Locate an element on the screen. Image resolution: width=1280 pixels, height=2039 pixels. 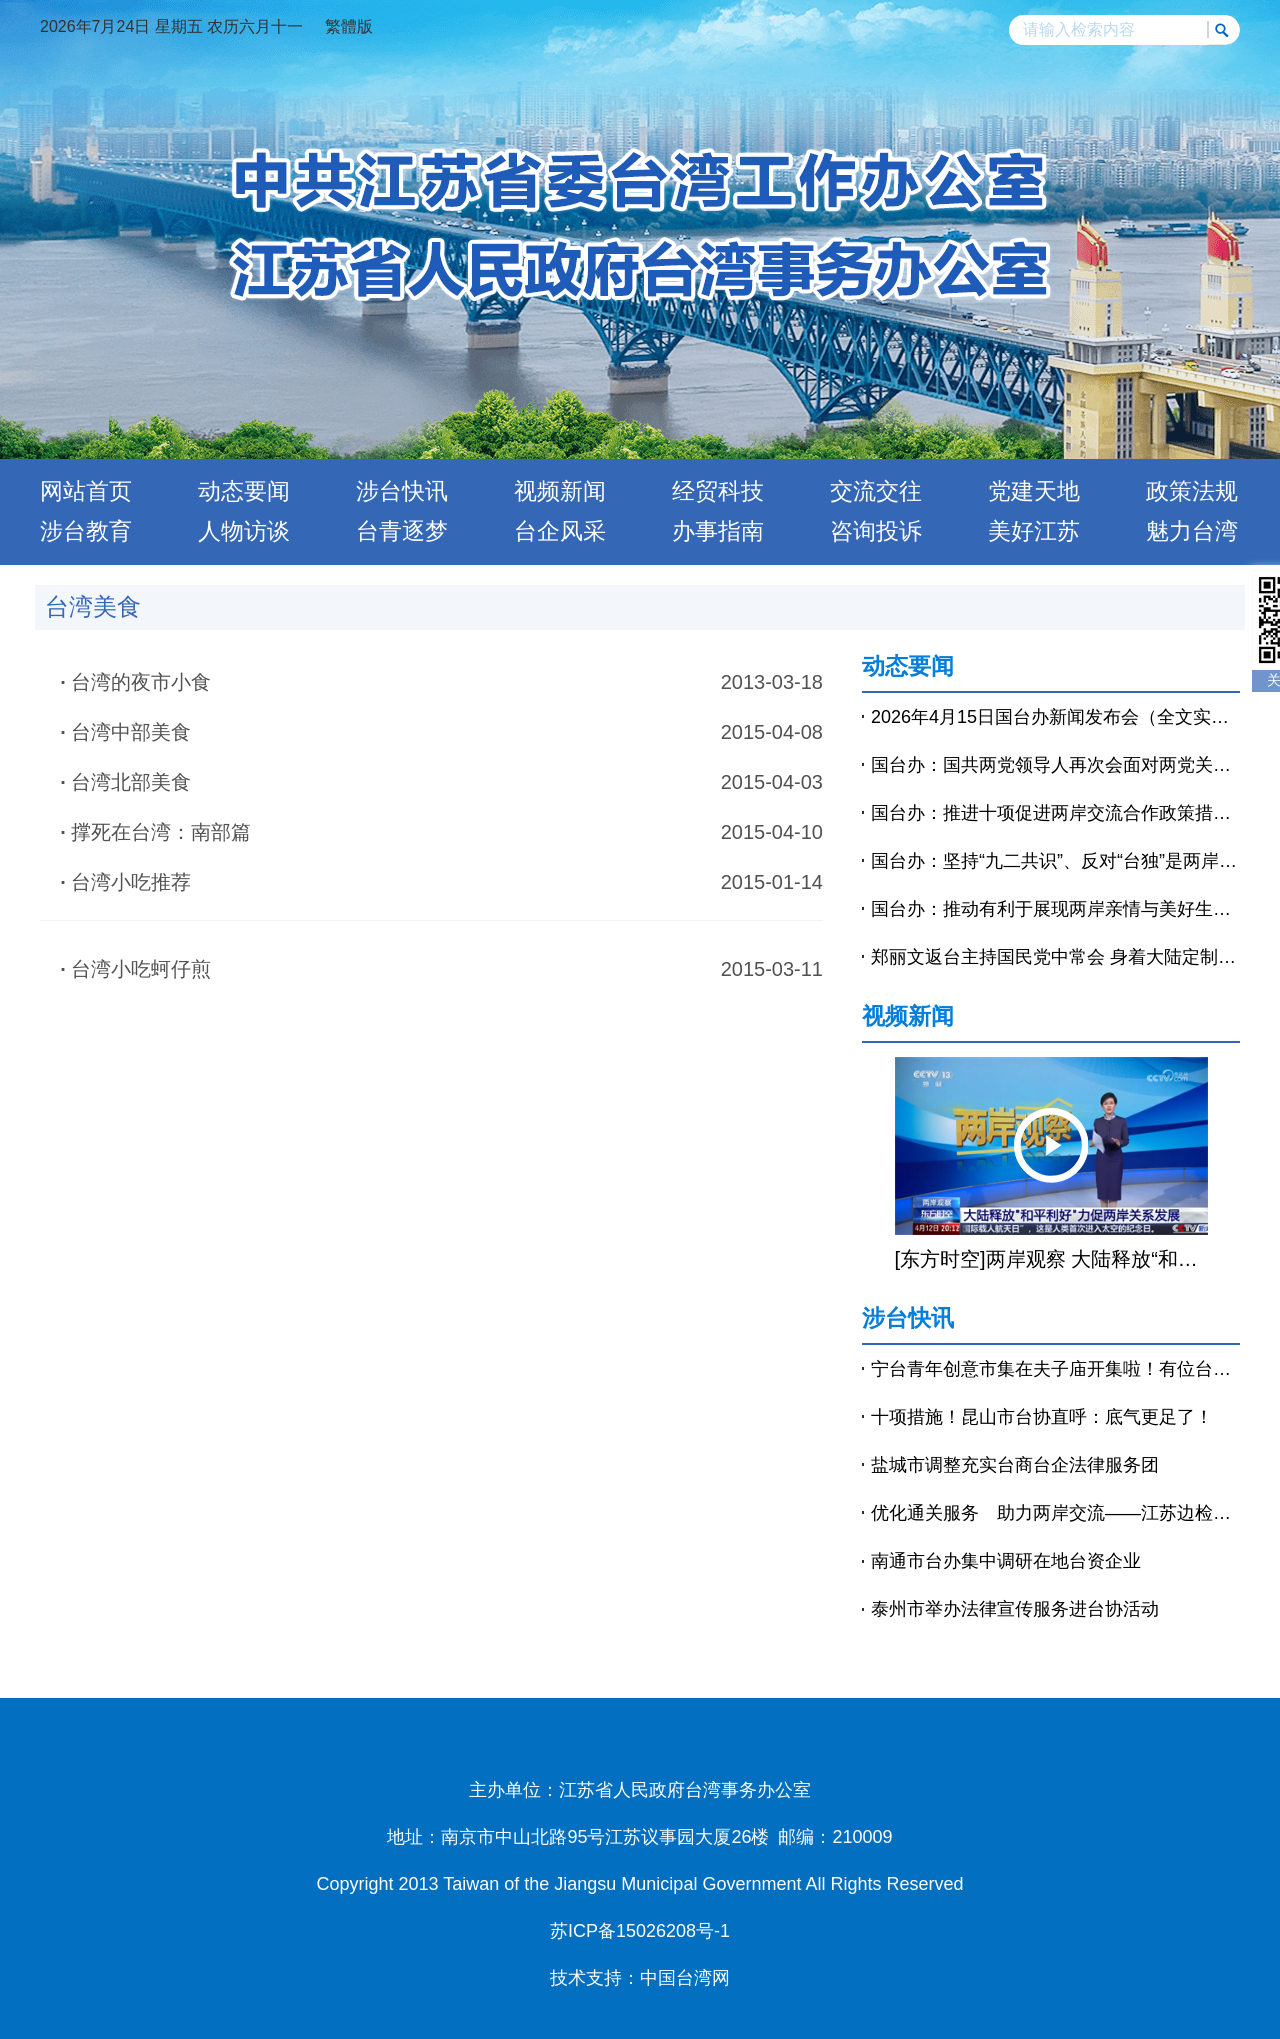
美好江苏 is located at coordinates (1034, 531).